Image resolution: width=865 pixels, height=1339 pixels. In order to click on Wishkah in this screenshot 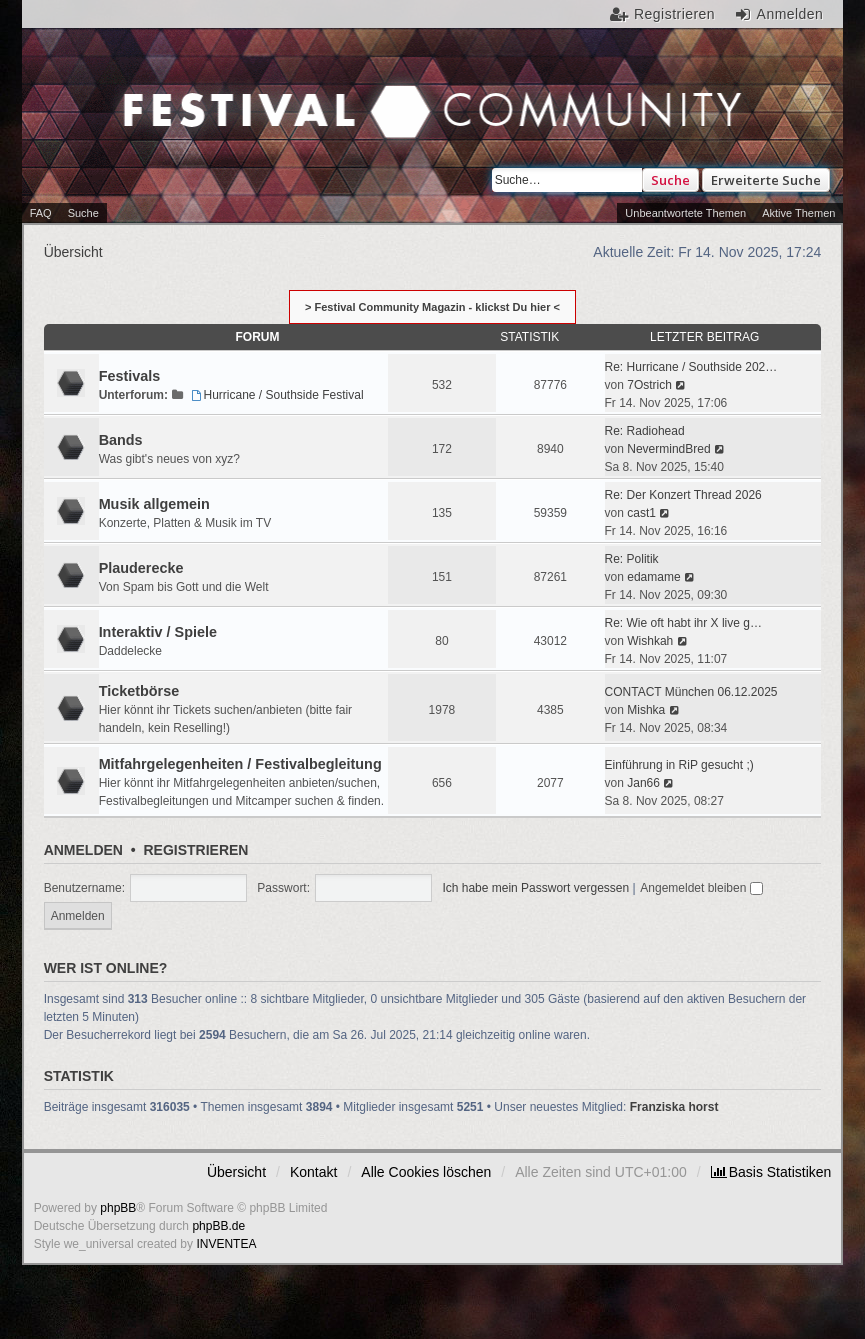, I will do `click(650, 641)`.